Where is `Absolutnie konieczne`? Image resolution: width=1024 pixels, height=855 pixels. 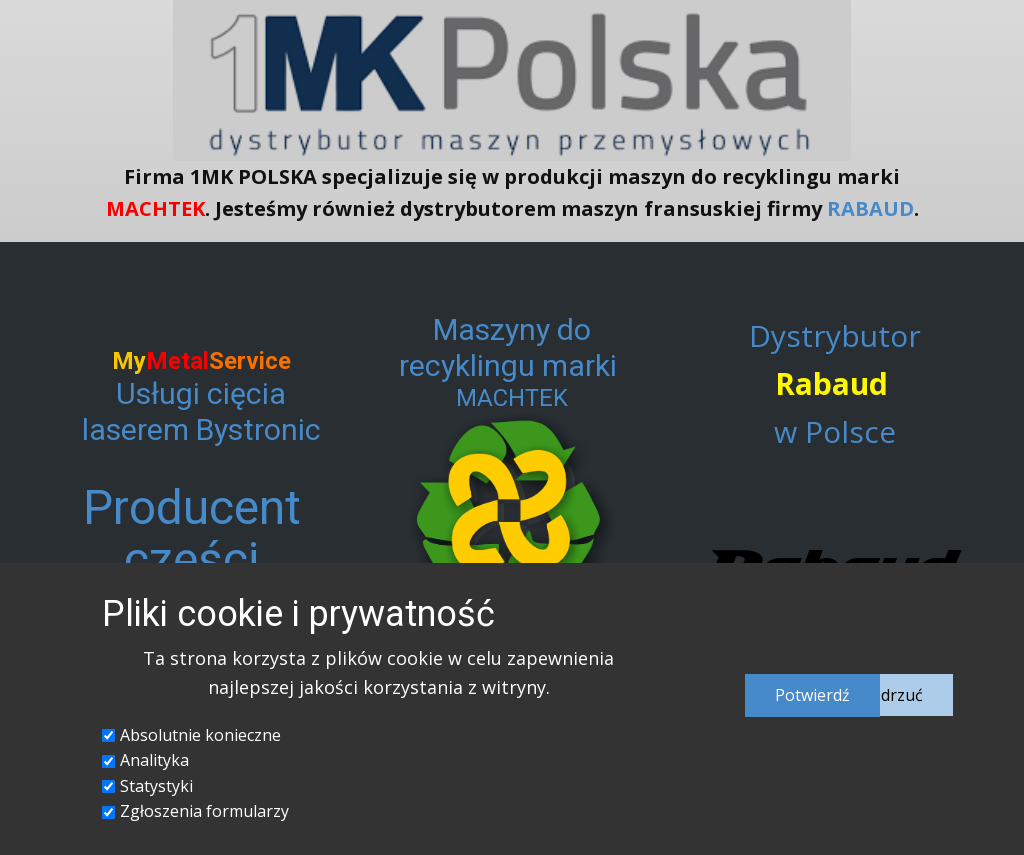
Absolutnie konieczne is located at coordinates (200, 735).